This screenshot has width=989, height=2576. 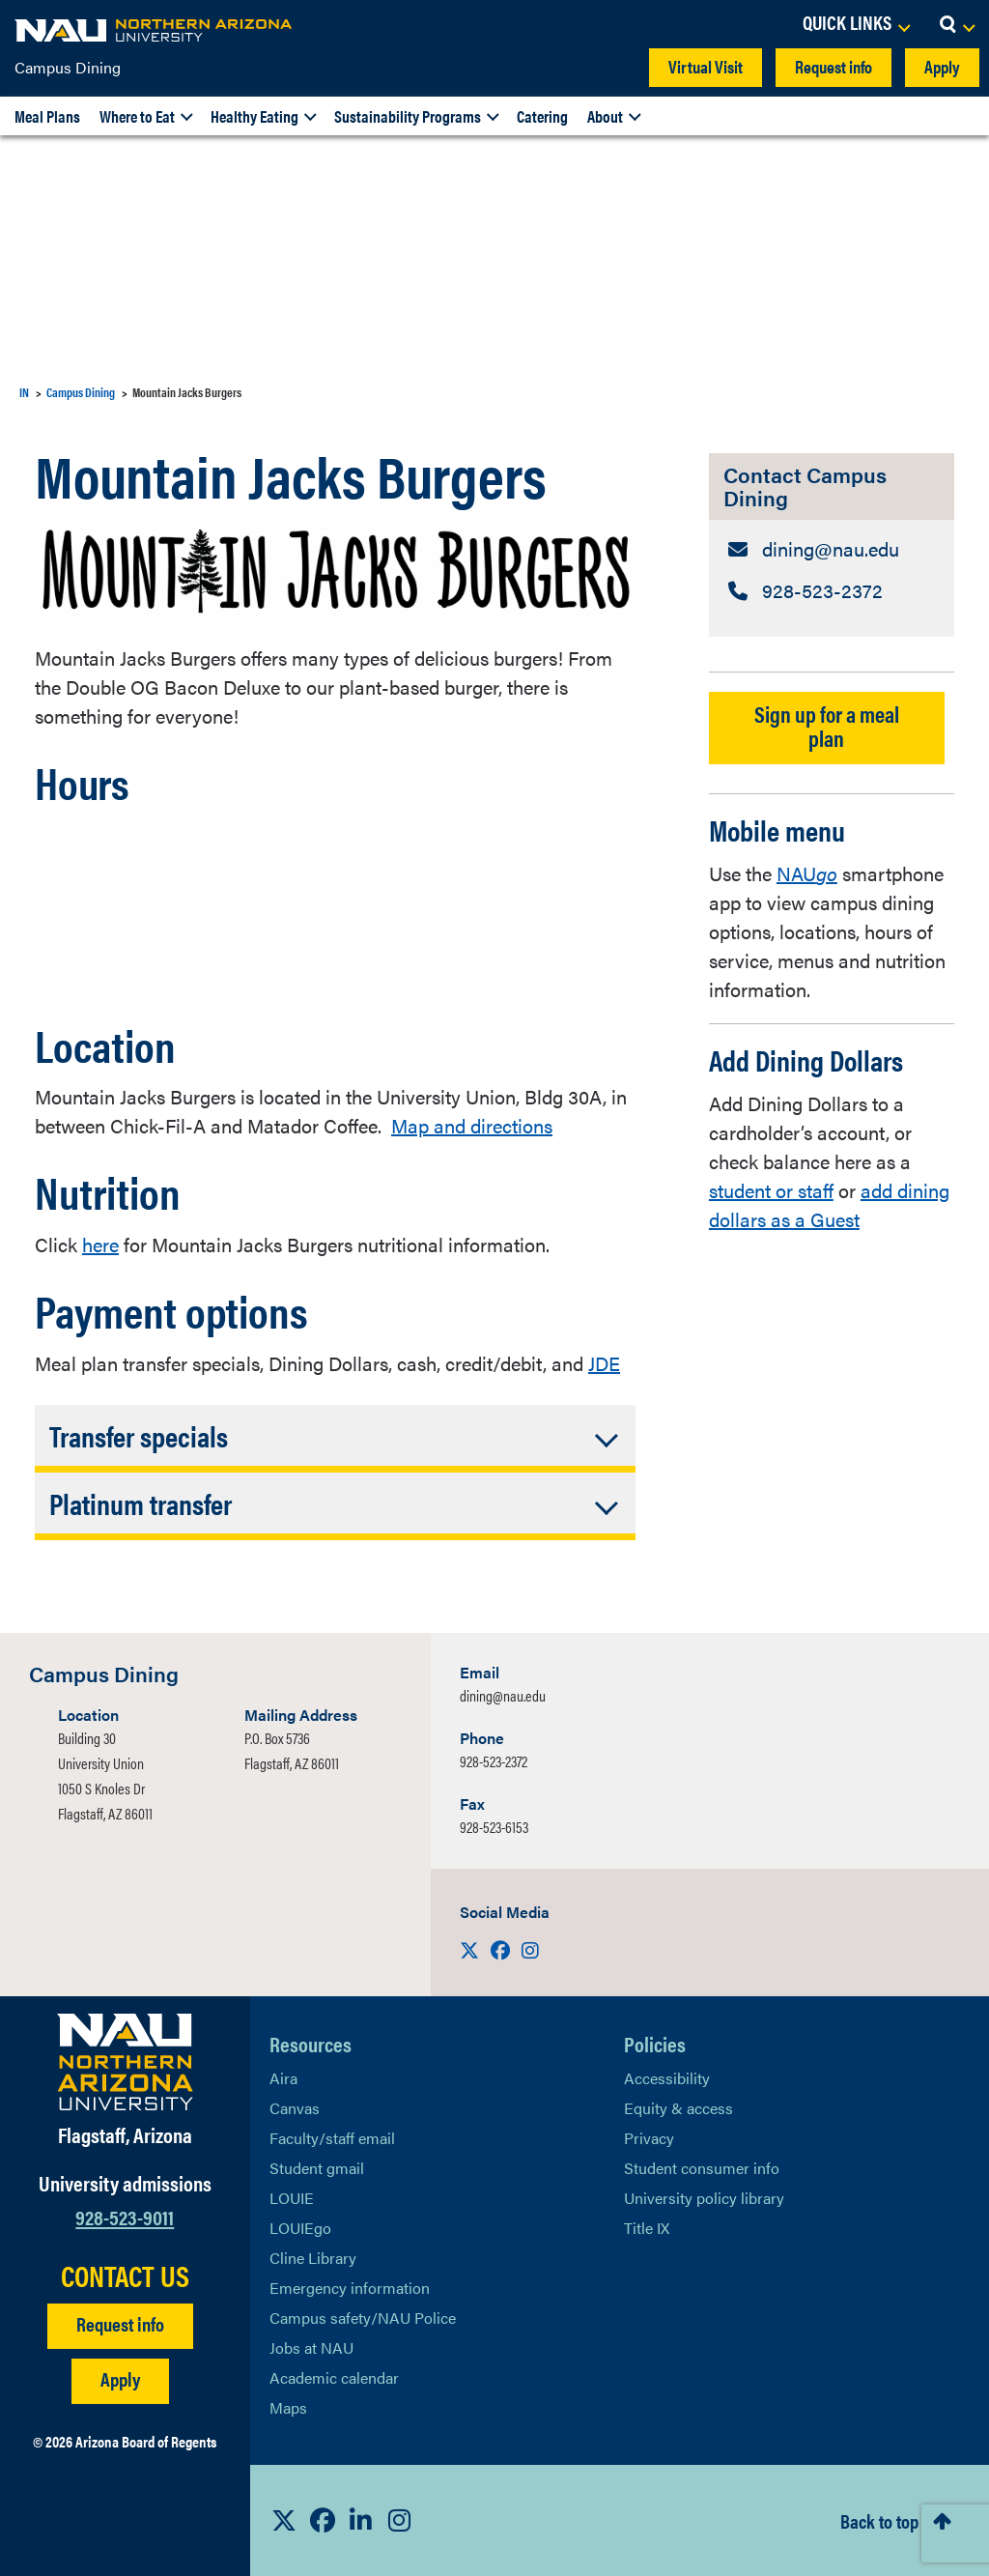 What do you see at coordinates (125, 2062) in the screenshot?
I see `[Visit NAU Homepage]` at bounding box center [125, 2062].